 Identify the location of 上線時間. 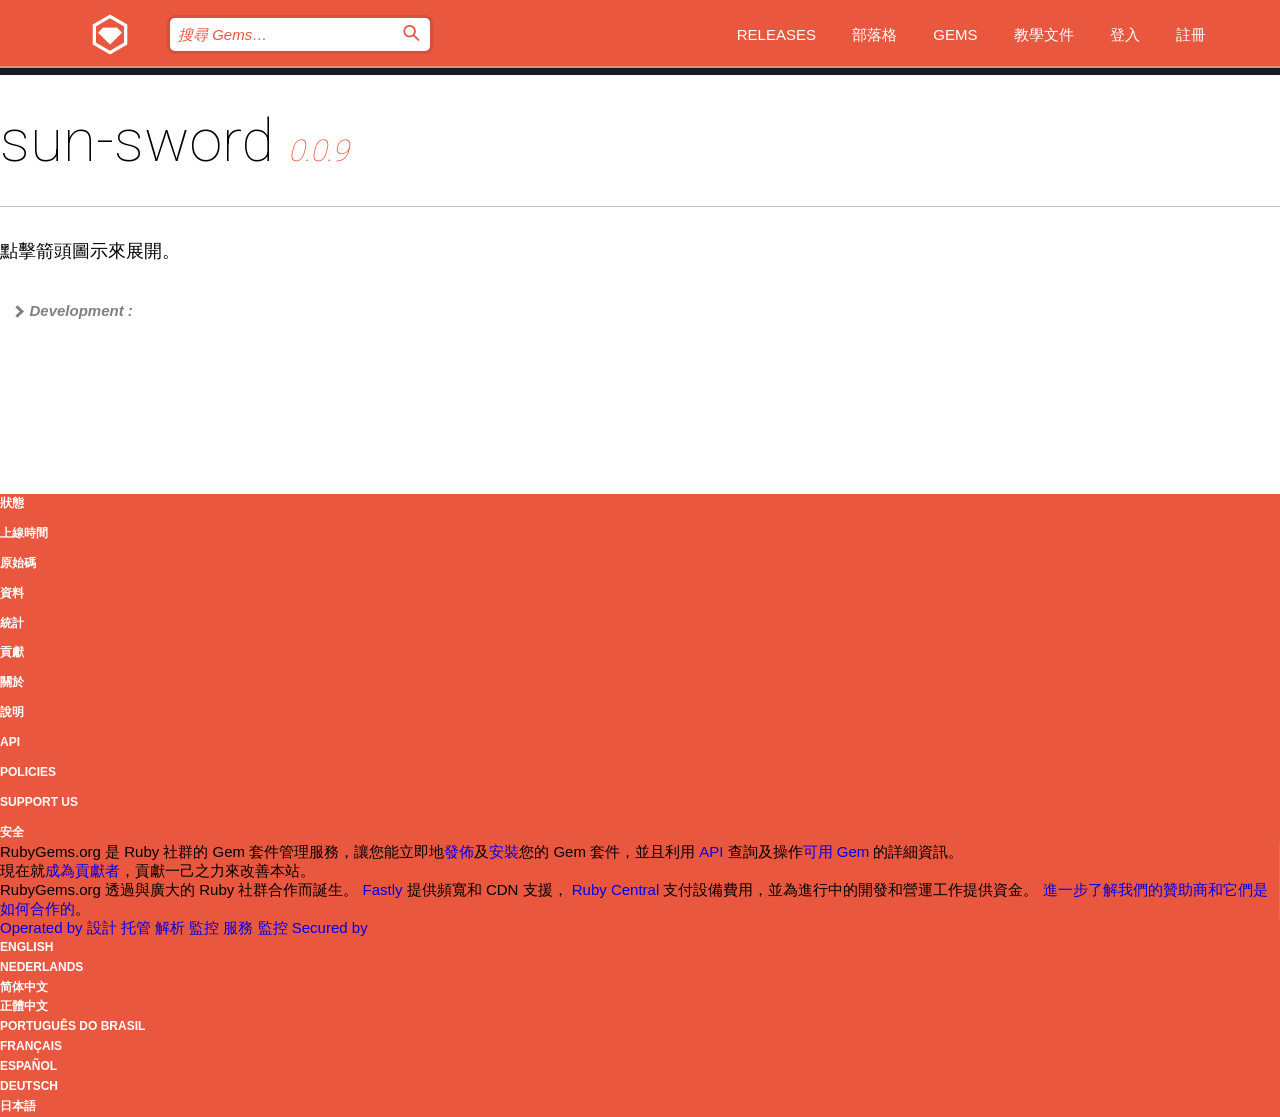
(24, 533).